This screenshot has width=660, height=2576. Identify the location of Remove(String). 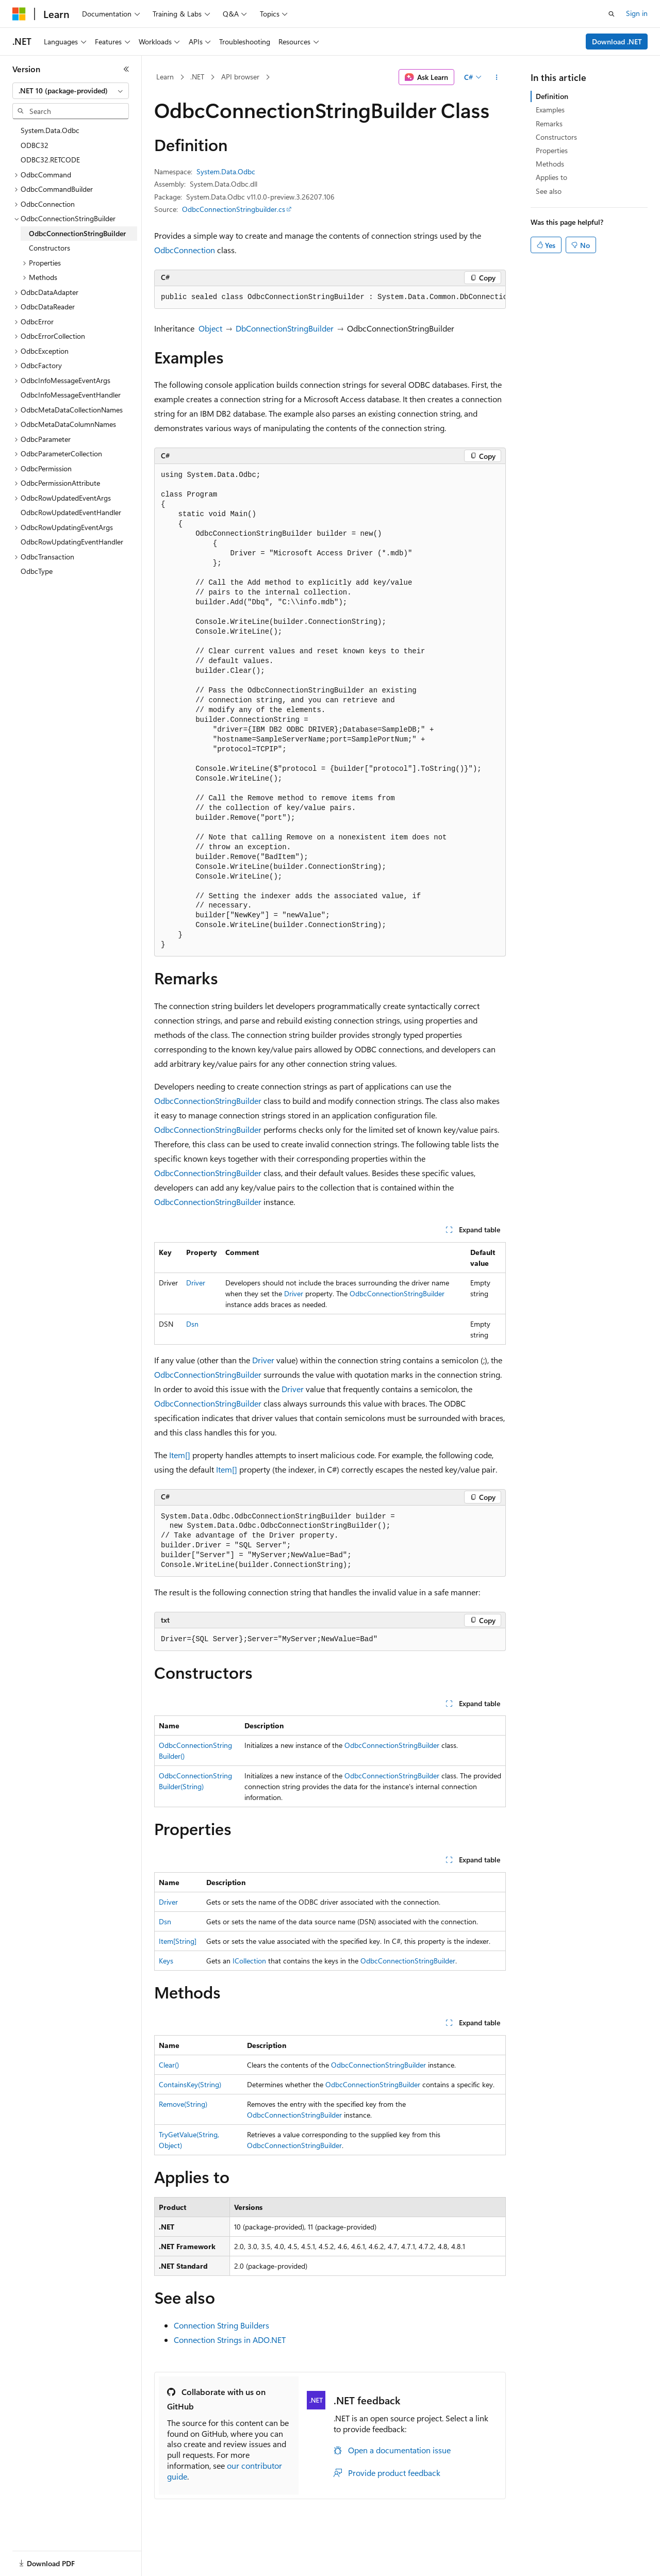
(183, 2104).